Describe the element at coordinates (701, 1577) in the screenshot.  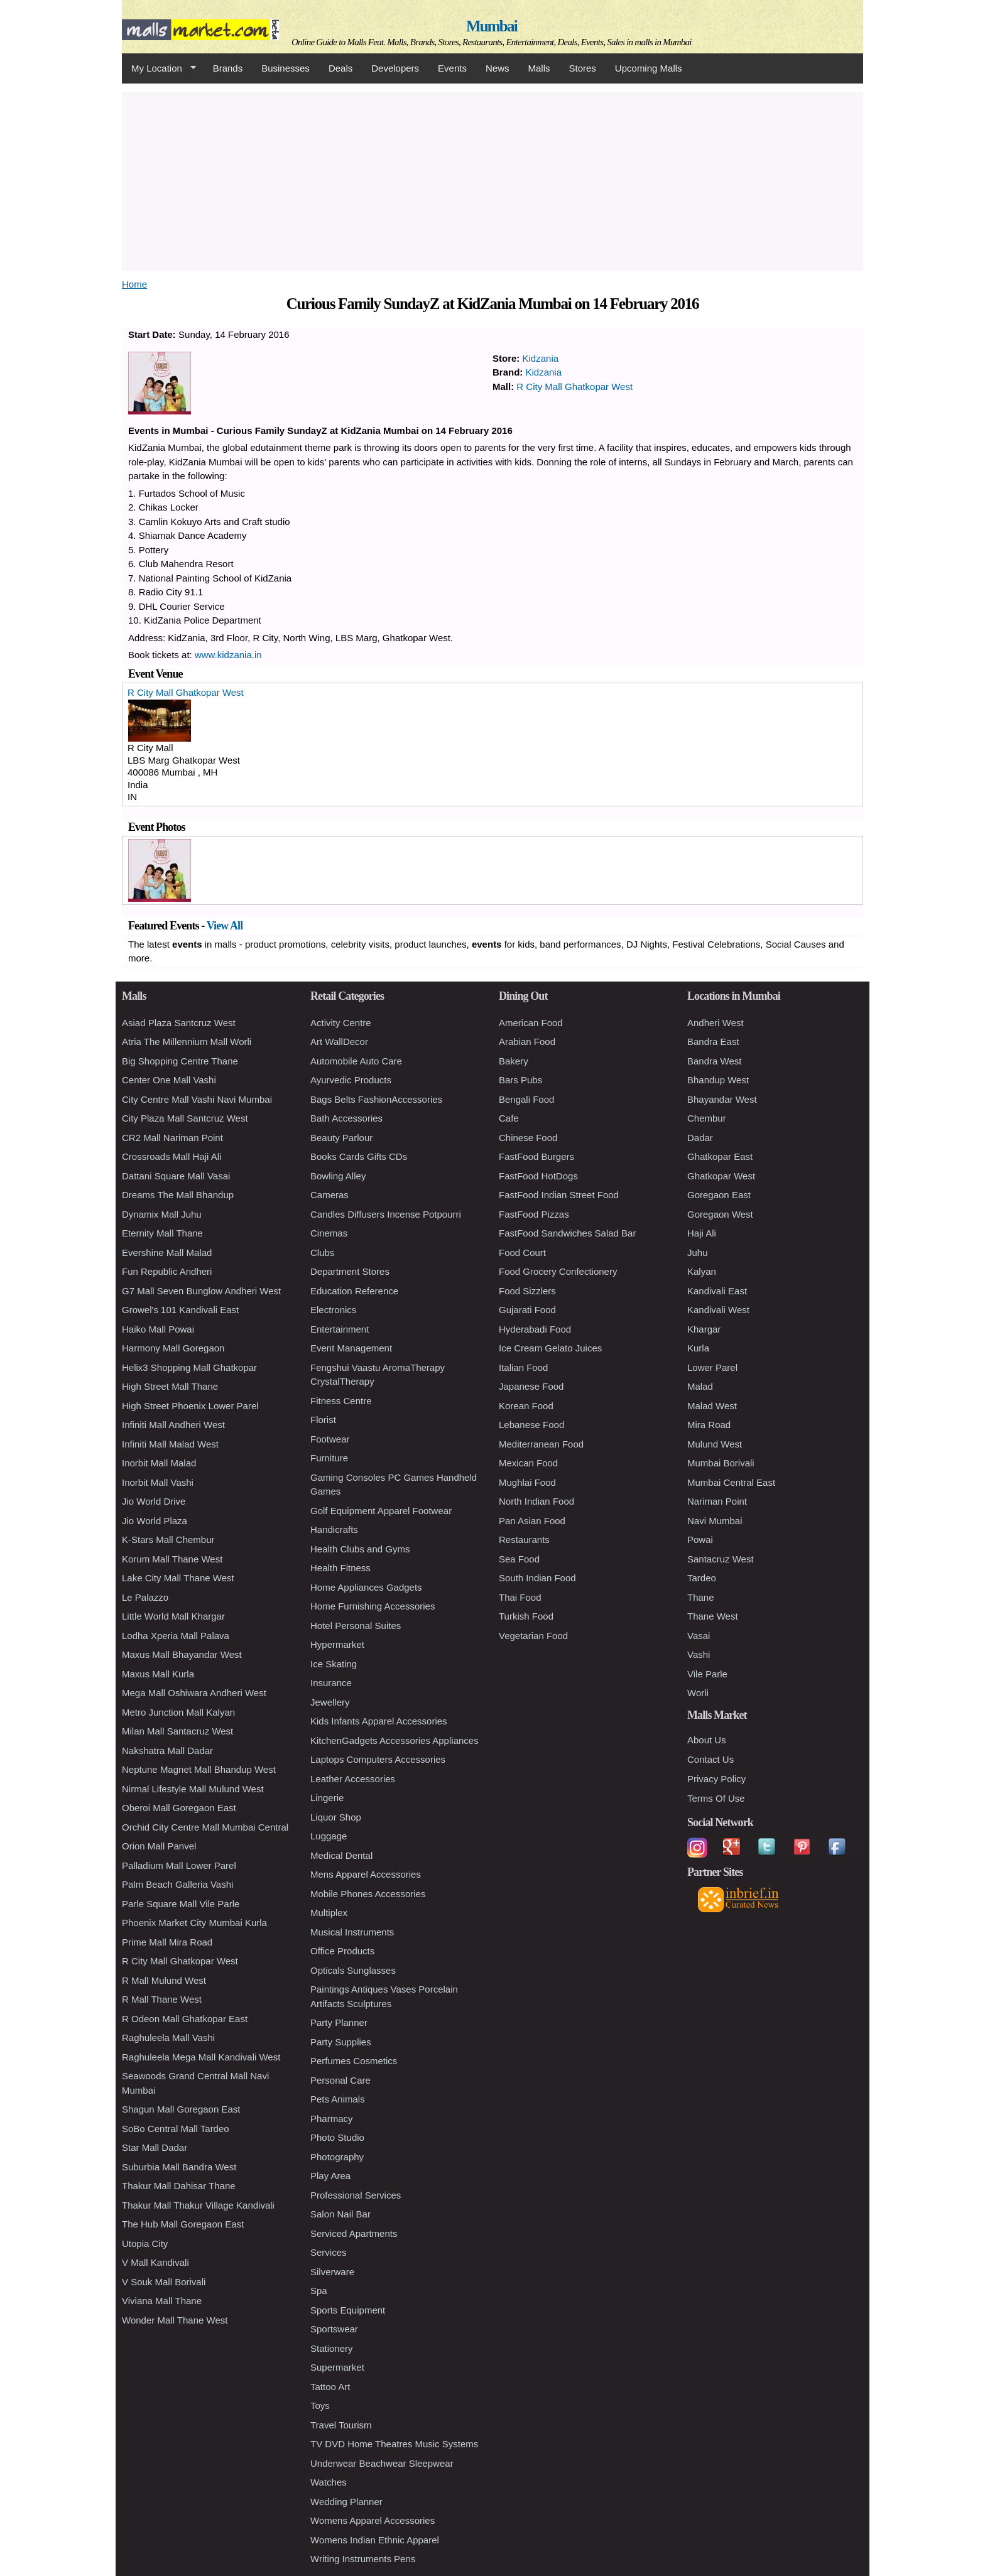
I see `Tardeo` at that location.